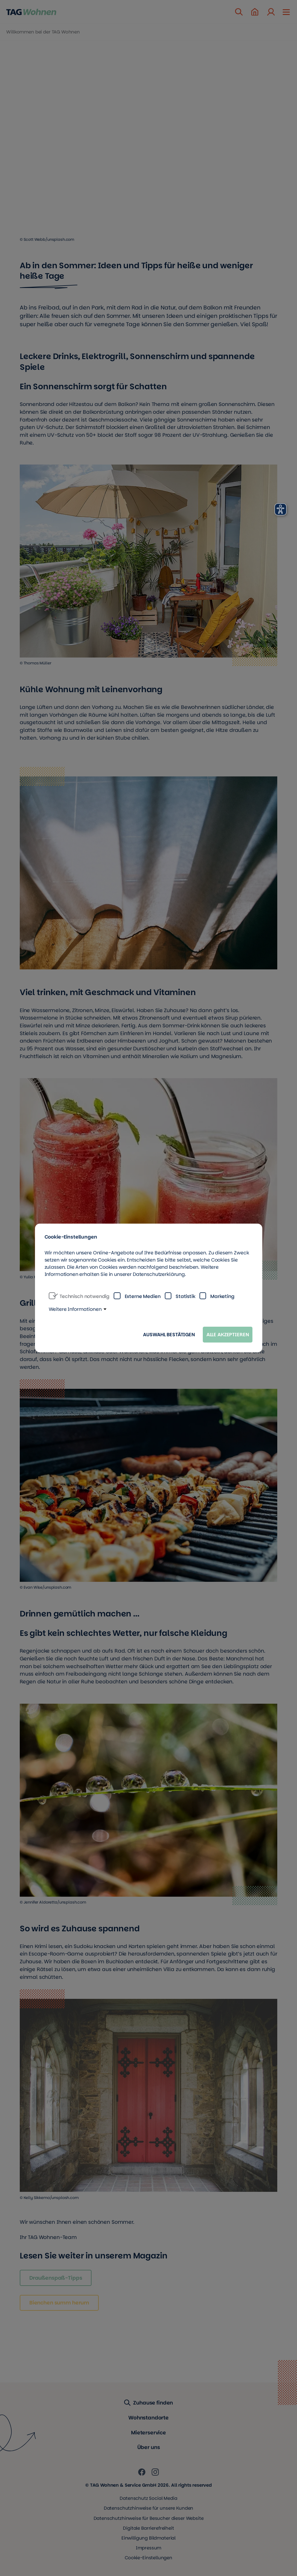 The image size is (297, 2576). What do you see at coordinates (169, 1334) in the screenshot?
I see `Auswahl bestätigen` at bounding box center [169, 1334].